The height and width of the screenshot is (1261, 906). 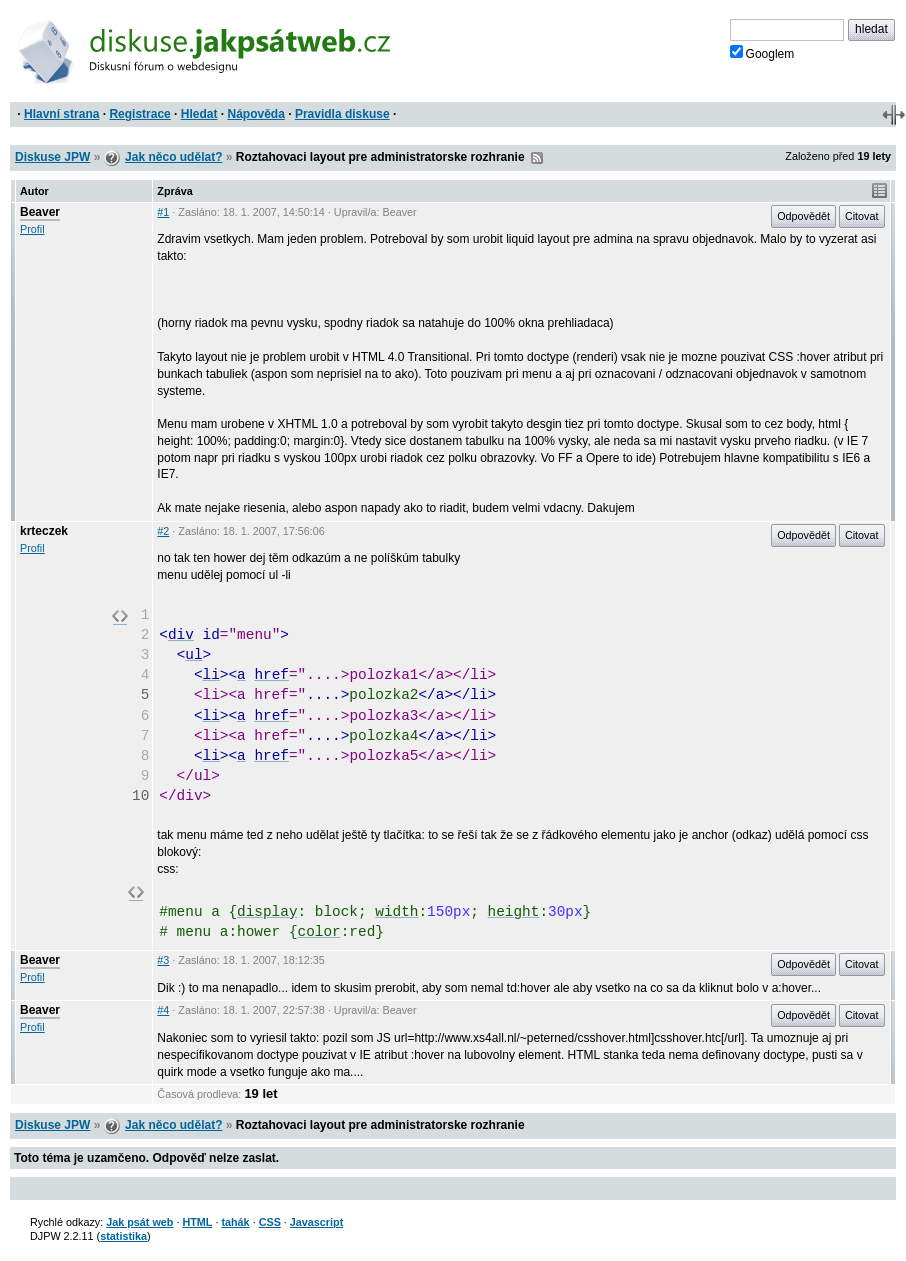 What do you see at coordinates (316, 1222) in the screenshot?
I see `Javascript` at bounding box center [316, 1222].